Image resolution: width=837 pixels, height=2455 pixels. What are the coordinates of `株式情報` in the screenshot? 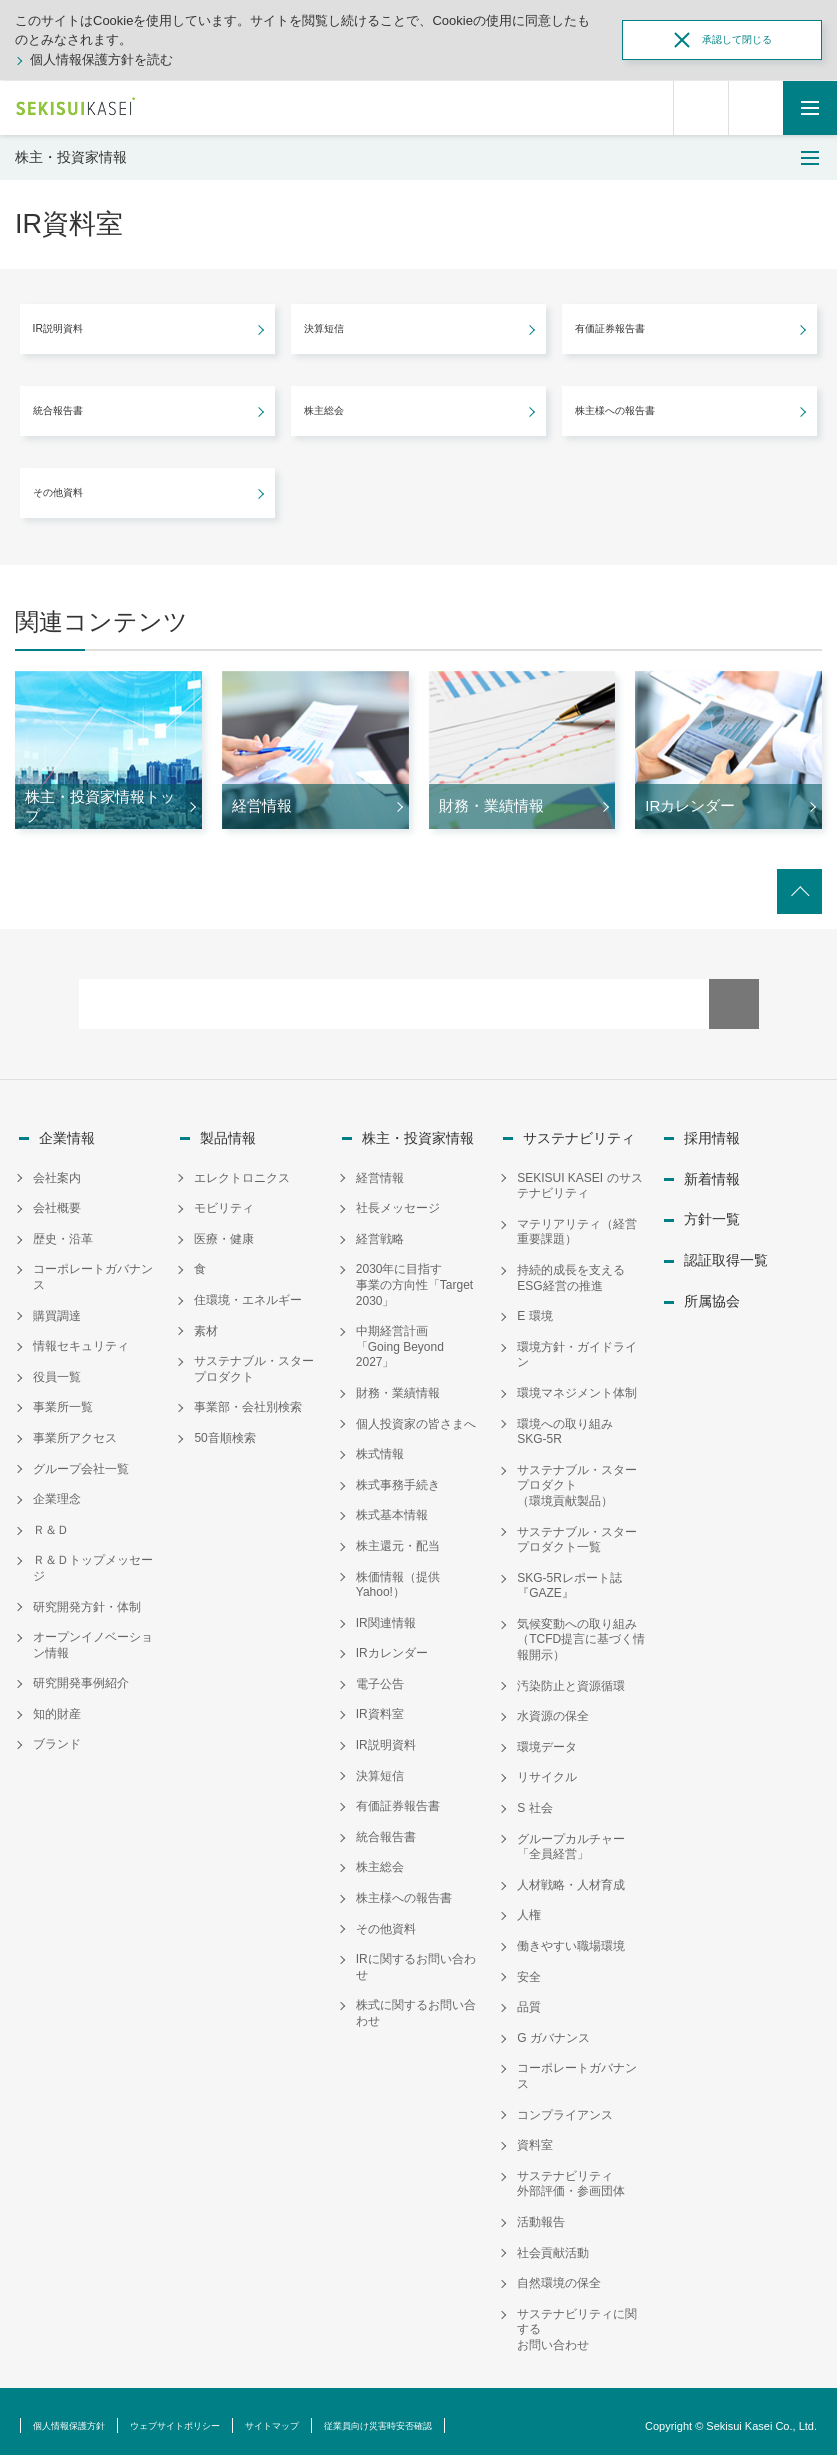 It's located at (380, 1445).